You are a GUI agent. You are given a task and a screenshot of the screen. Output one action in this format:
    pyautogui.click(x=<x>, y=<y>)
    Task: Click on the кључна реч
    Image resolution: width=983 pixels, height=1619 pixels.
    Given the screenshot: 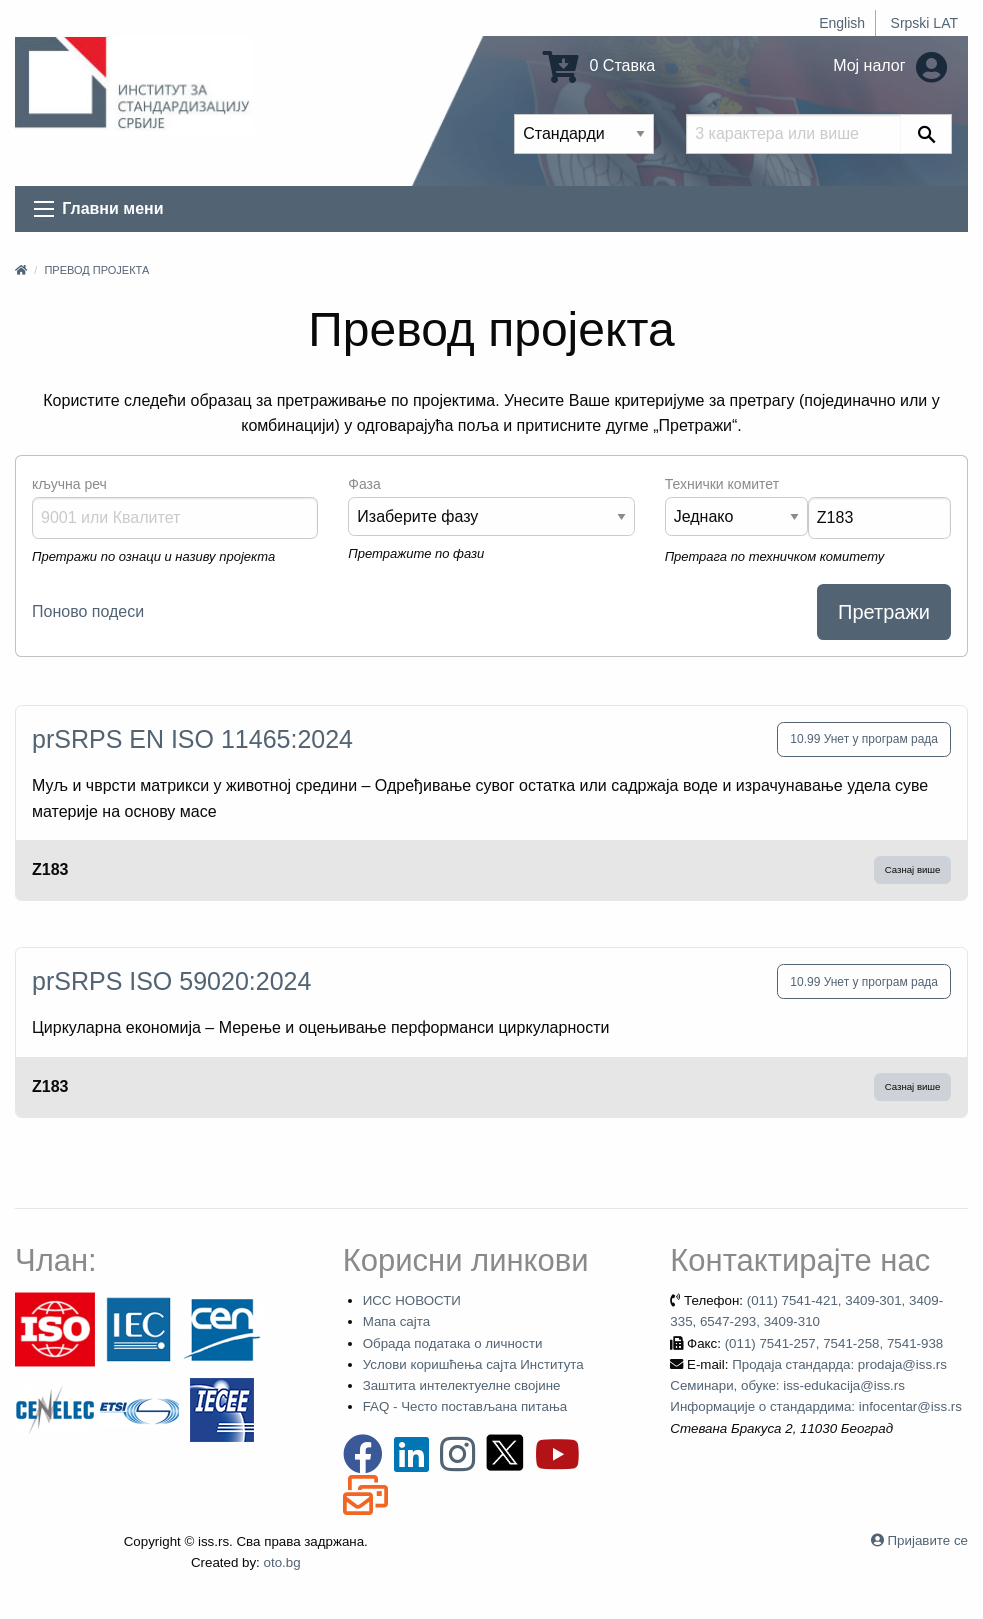 What is the action you would take?
    pyautogui.click(x=69, y=484)
    